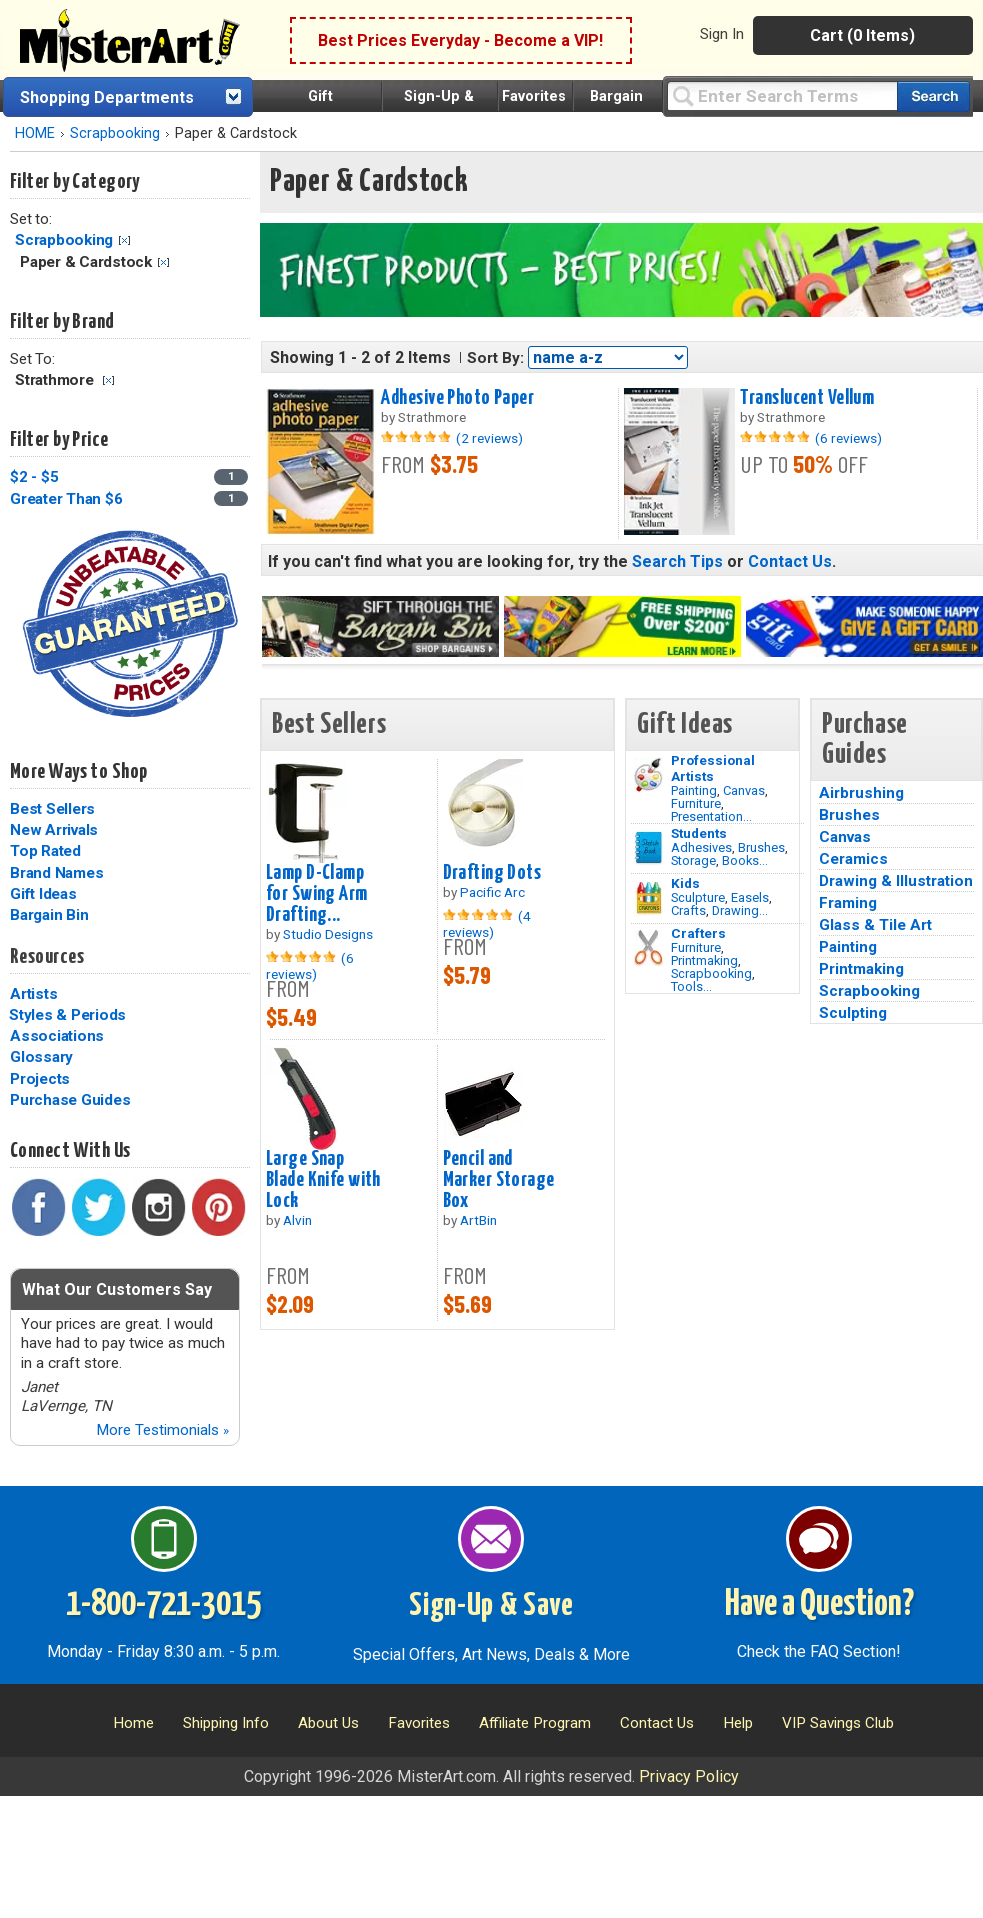 The height and width of the screenshot is (1918, 983). What do you see at coordinates (713, 768) in the screenshot?
I see `Professional Artists [Painting]` at bounding box center [713, 768].